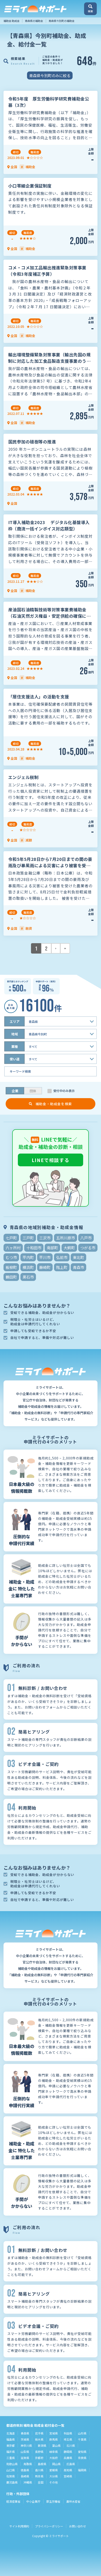 This screenshot has width=101, height=2576. What do you see at coordinates (61, 1257) in the screenshot?
I see `弘前市` at bounding box center [61, 1257].